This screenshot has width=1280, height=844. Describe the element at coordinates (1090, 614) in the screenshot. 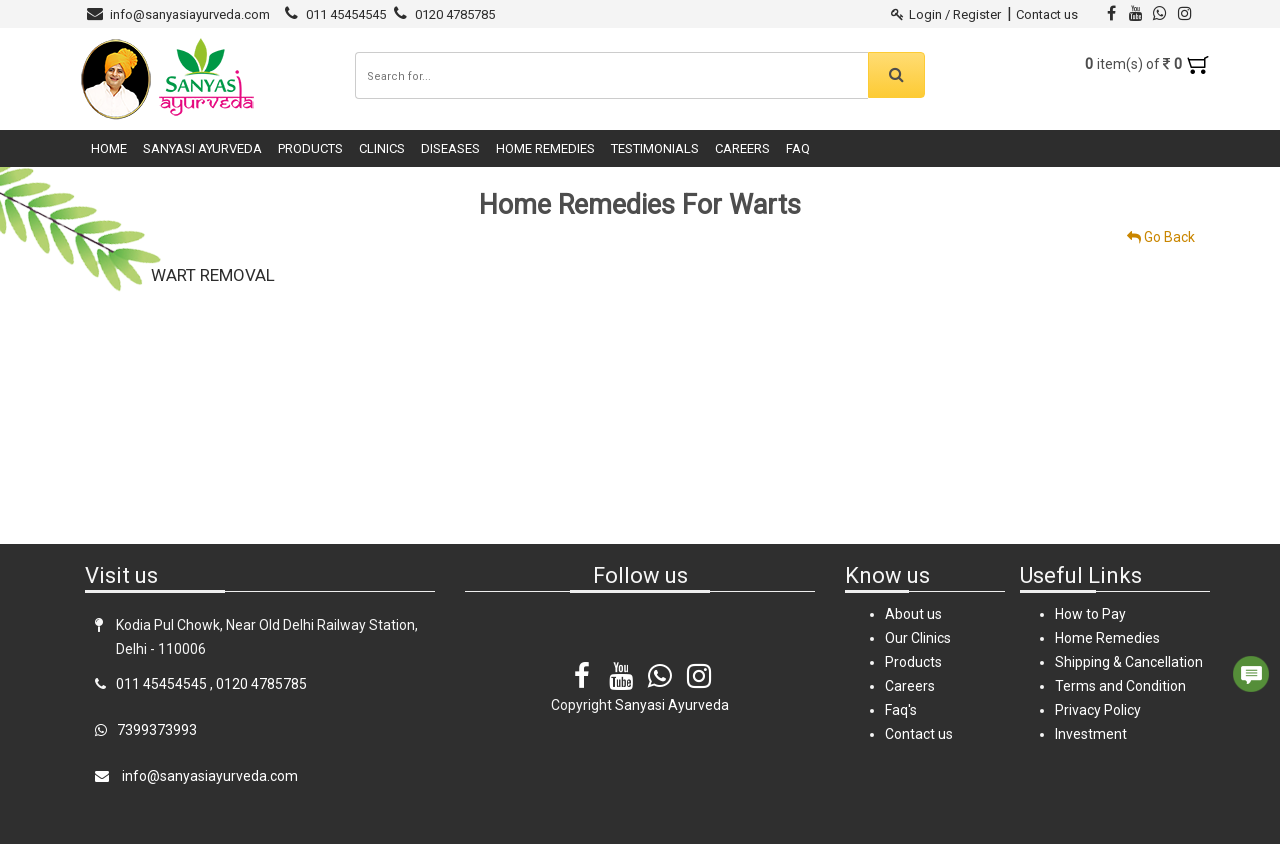

I see `How to Pay` at that location.